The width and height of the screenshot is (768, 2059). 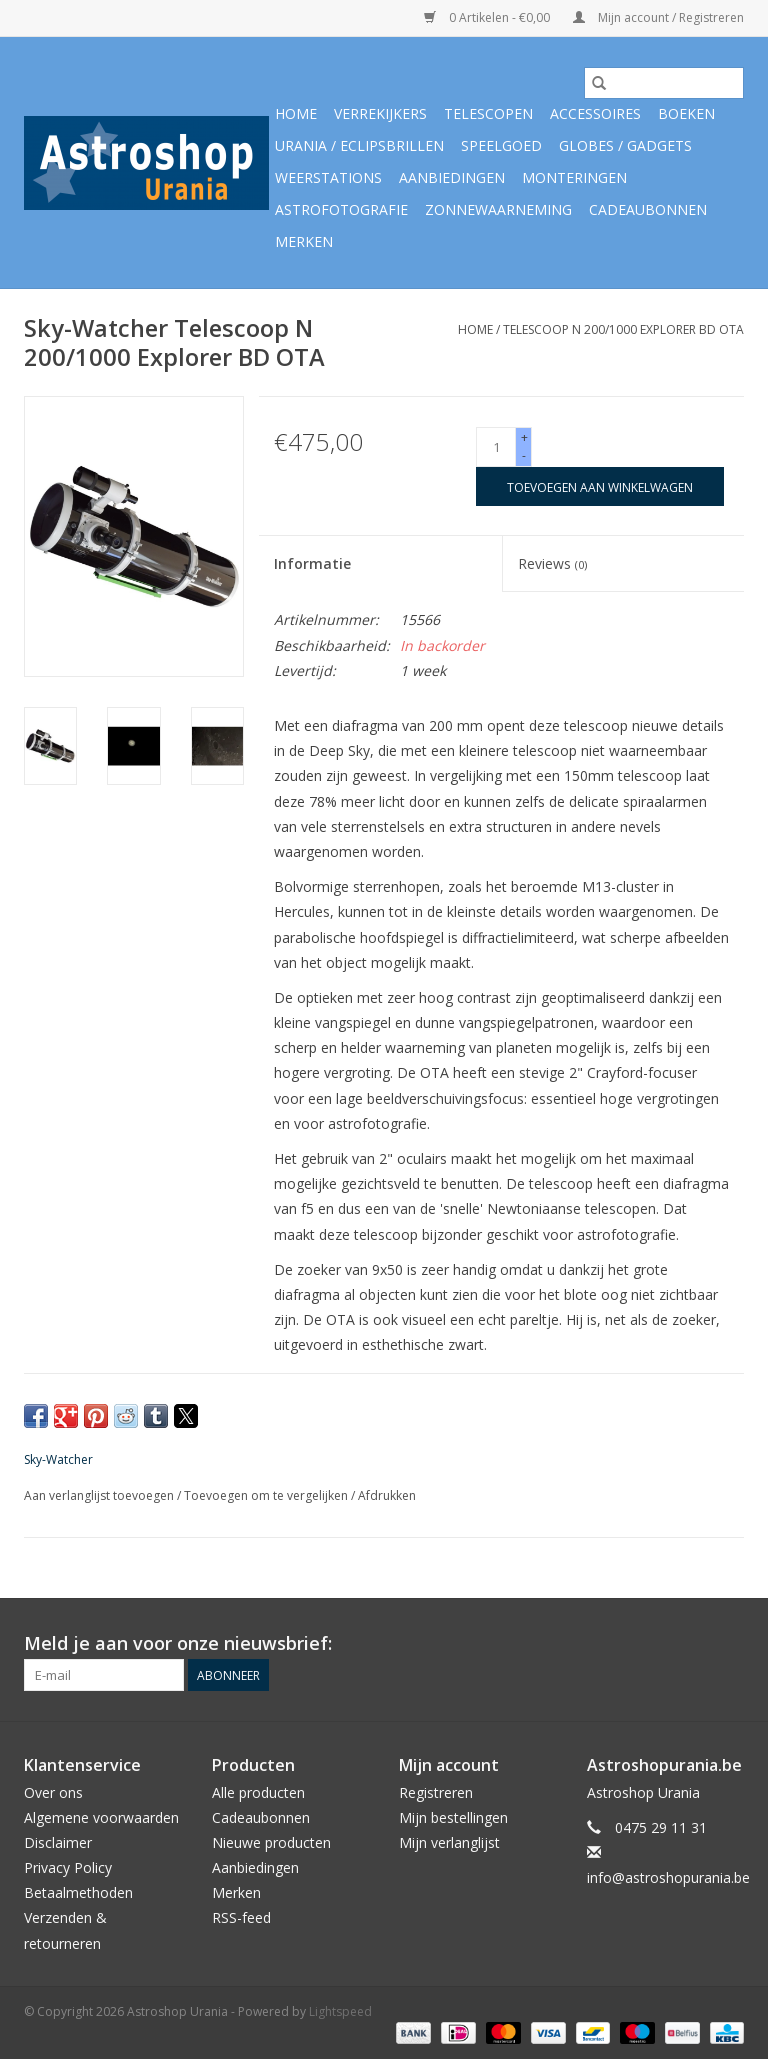 I want to click on [Facebook Astroshop Urania], so click(x=728, y=1644).